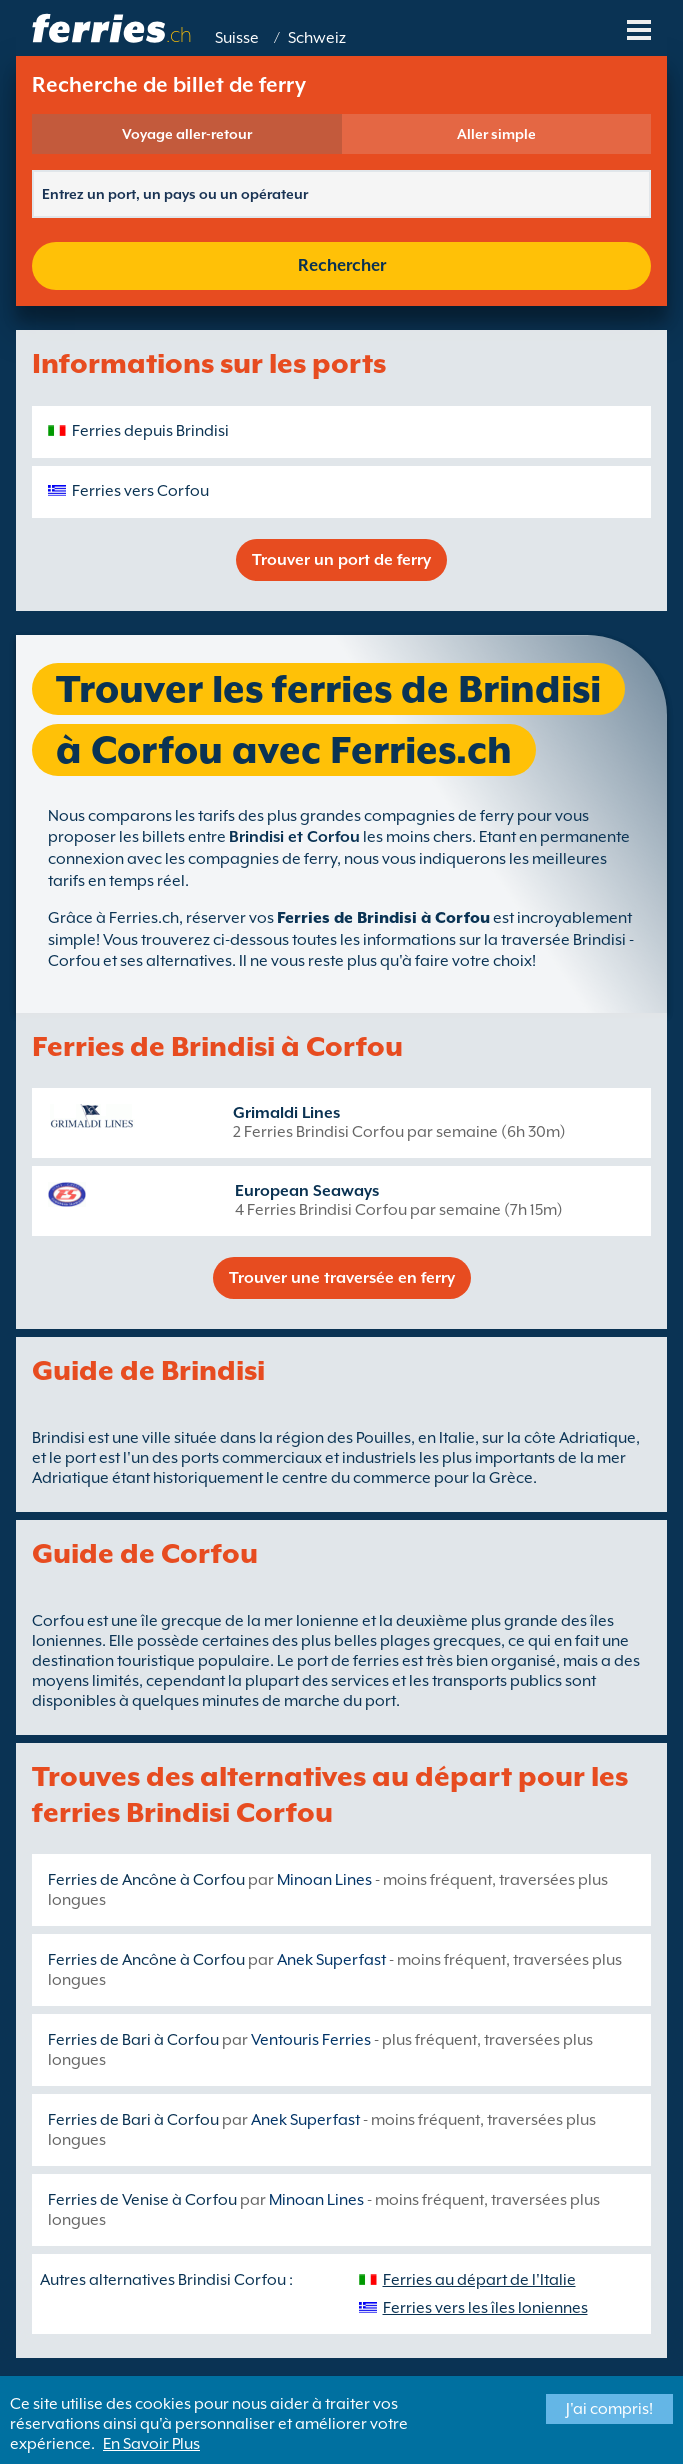 The width and height of the screenshot is (683, 2464). Describe the element at coordinates (331, 1960) in the screenshot. I see `Anek Superfast` at that location.